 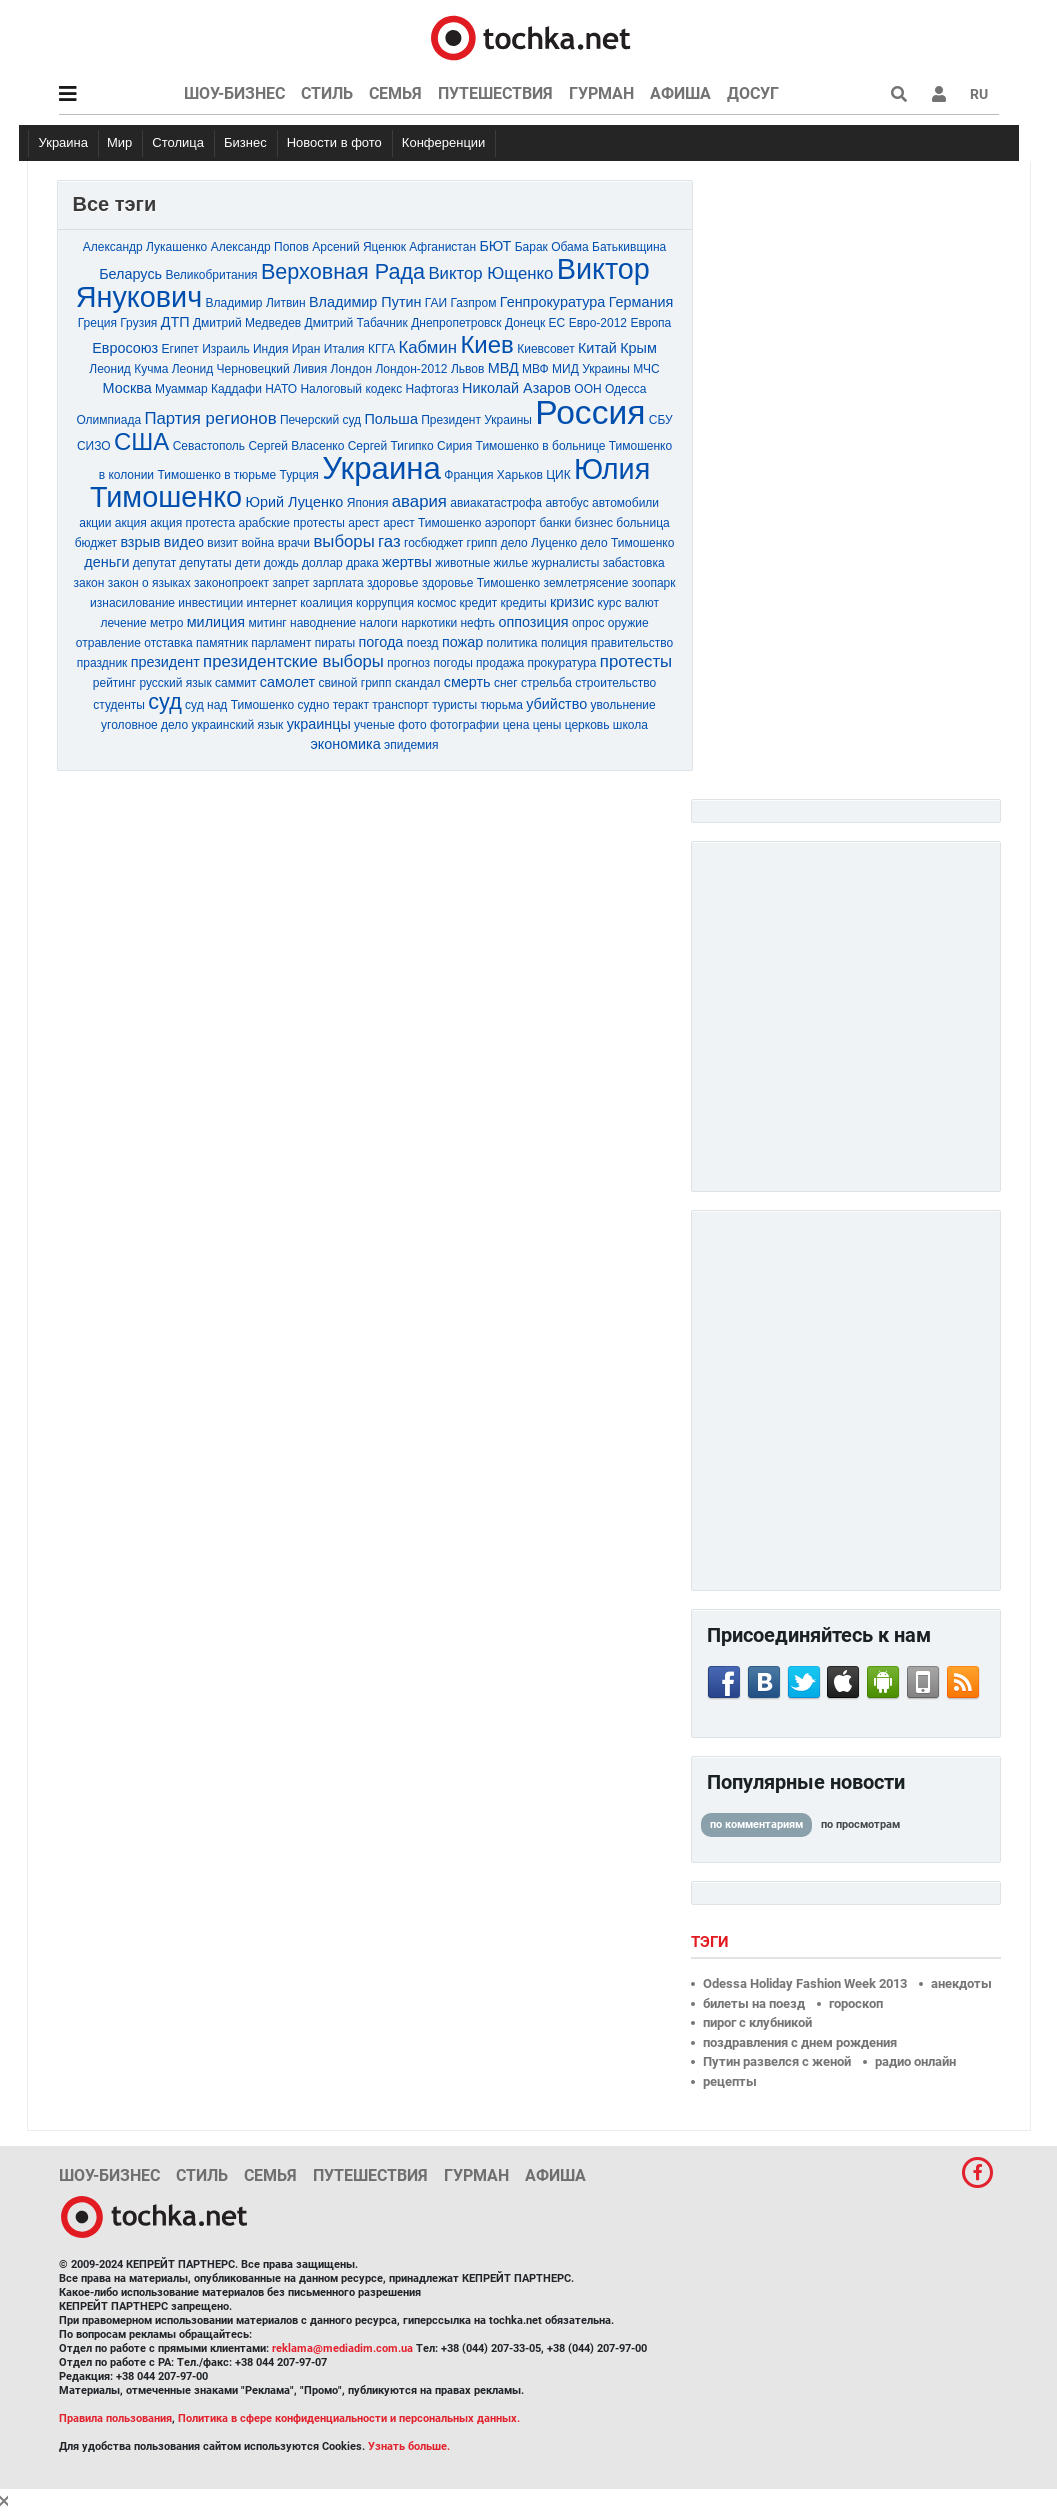 I want to click on налоги, so click(x=379, y=623).